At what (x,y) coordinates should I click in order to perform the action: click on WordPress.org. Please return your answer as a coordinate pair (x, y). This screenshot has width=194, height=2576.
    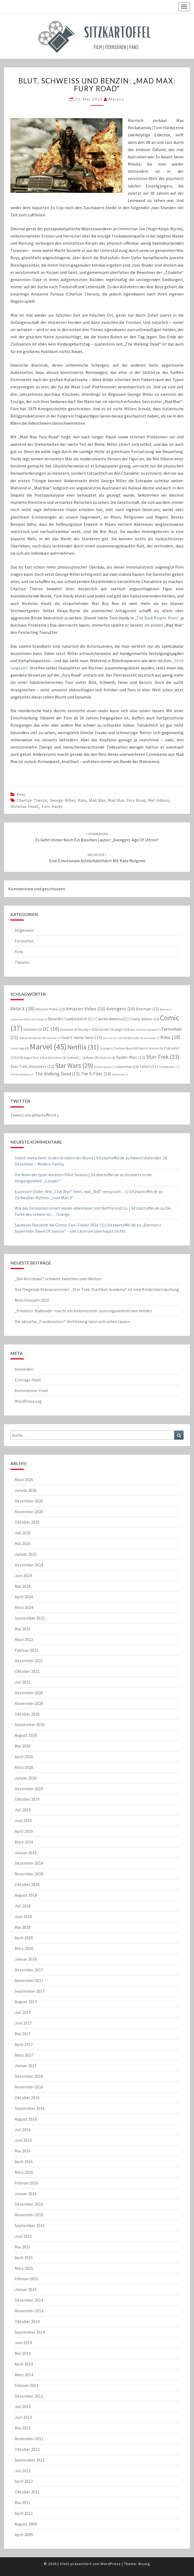
    Looking at the image, I should click on (28, 1401).